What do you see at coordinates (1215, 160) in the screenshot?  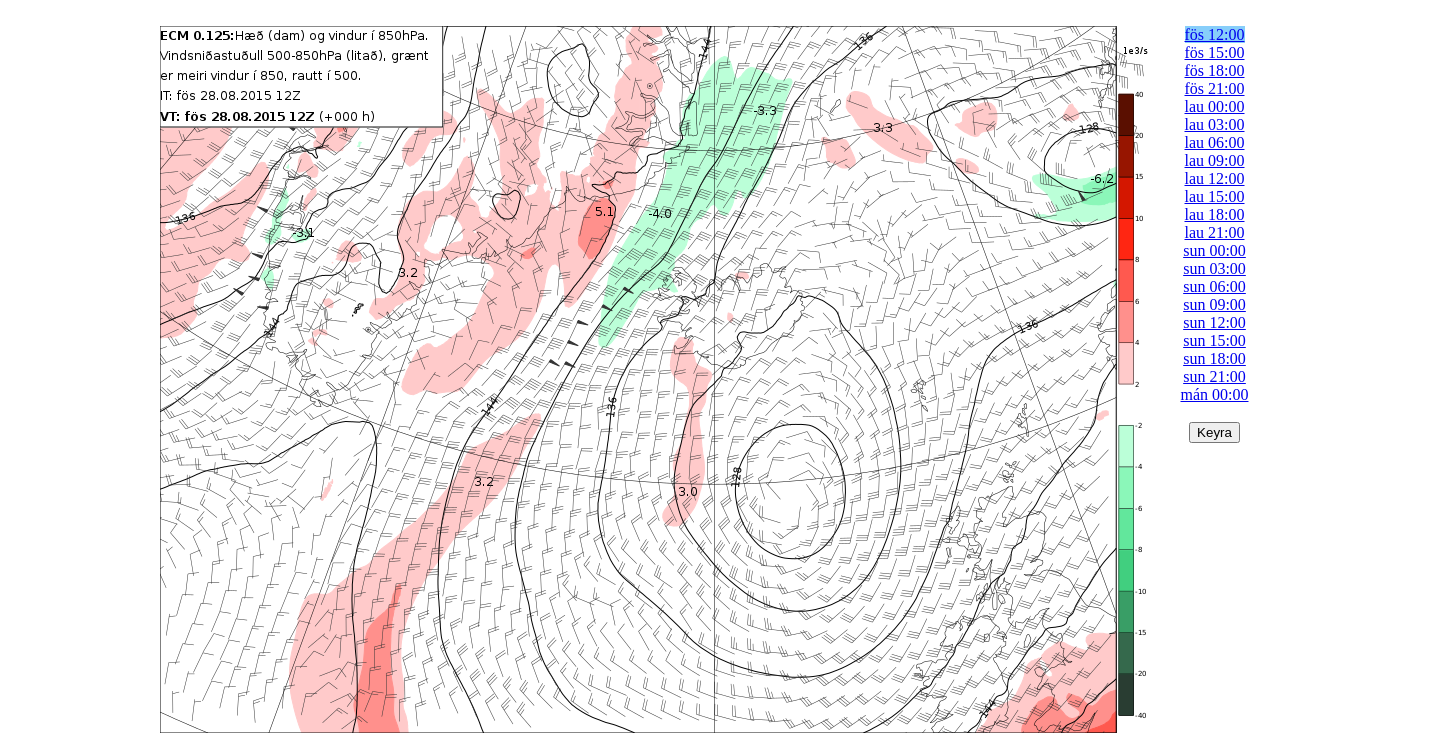 I see `lau 09:00` at bounding box center [1215, 160].